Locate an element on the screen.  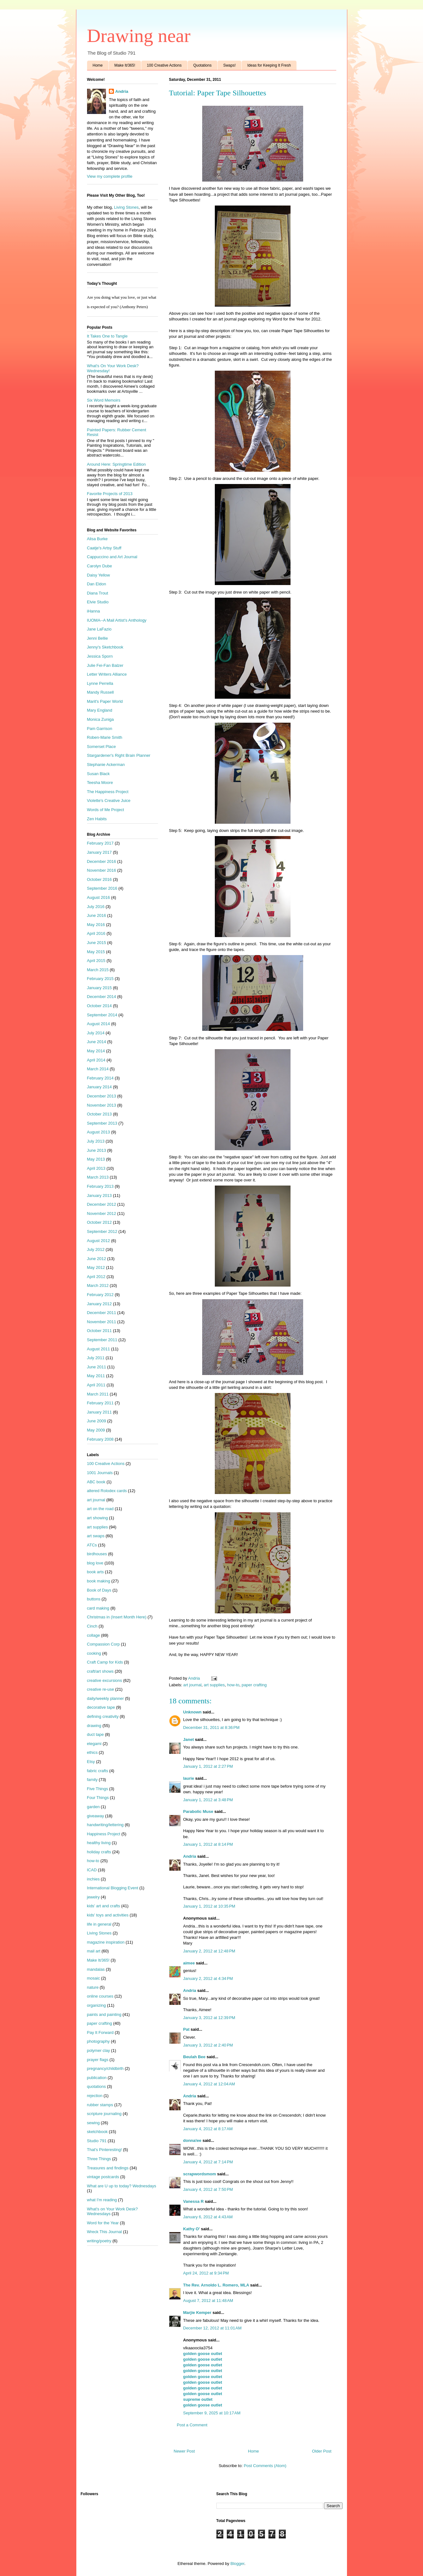
Book of Days is located at coordinates (99, 1590).